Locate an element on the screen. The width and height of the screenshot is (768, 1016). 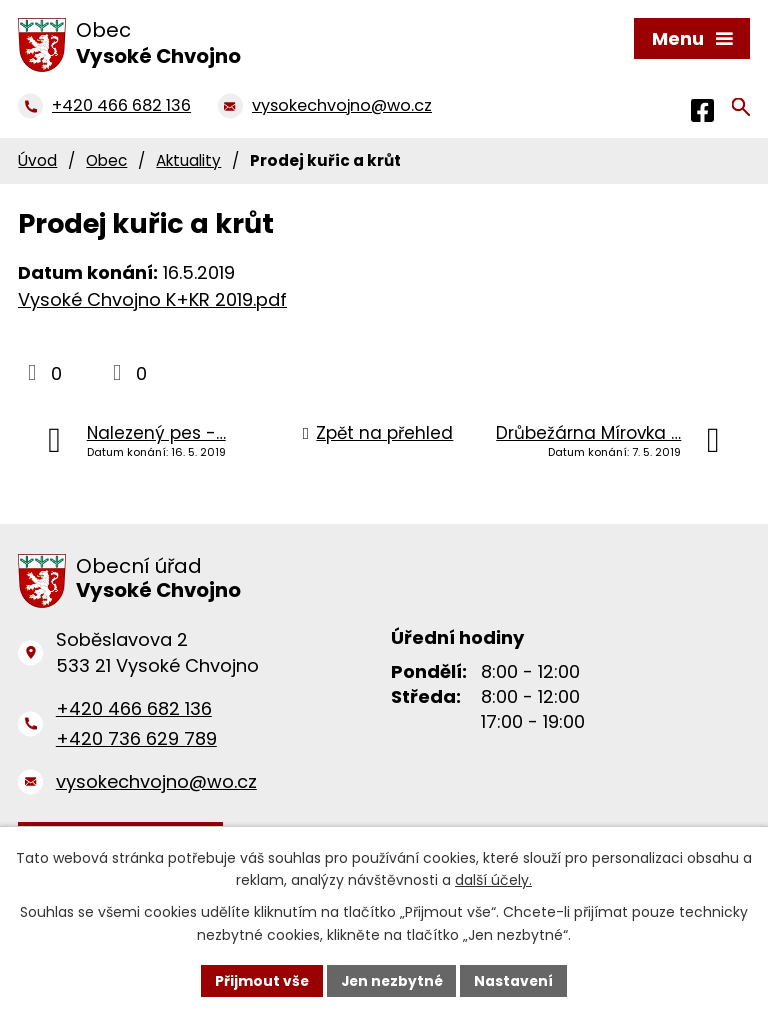
Jen nezbytné is located at coordinates (391, 980).